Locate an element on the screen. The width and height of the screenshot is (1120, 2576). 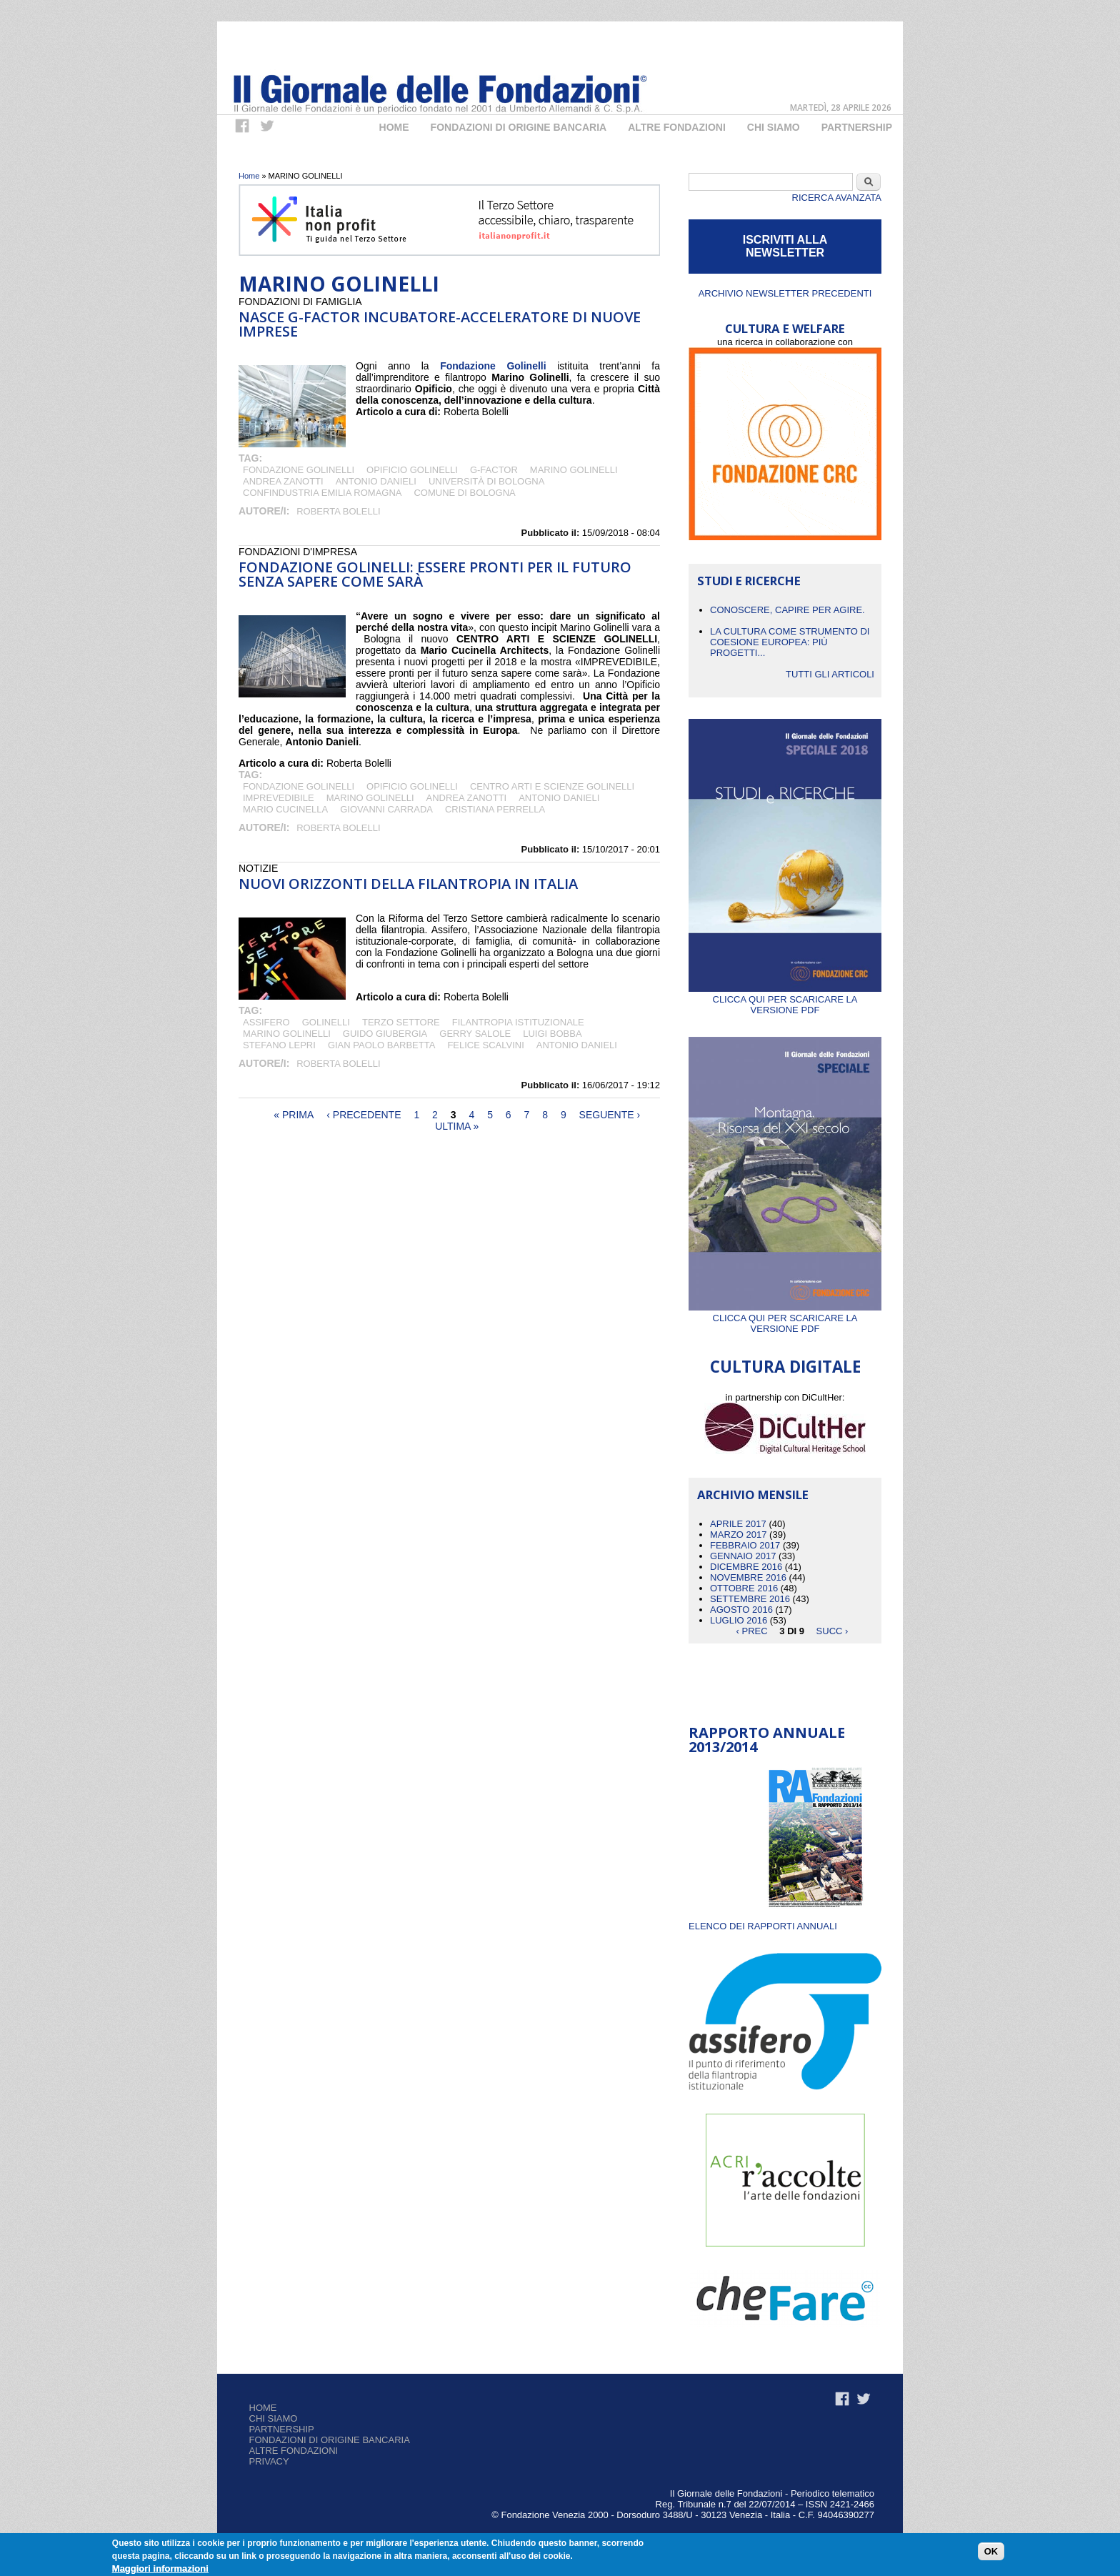
Opificio Golinelli is located at coordinates (412, 469).